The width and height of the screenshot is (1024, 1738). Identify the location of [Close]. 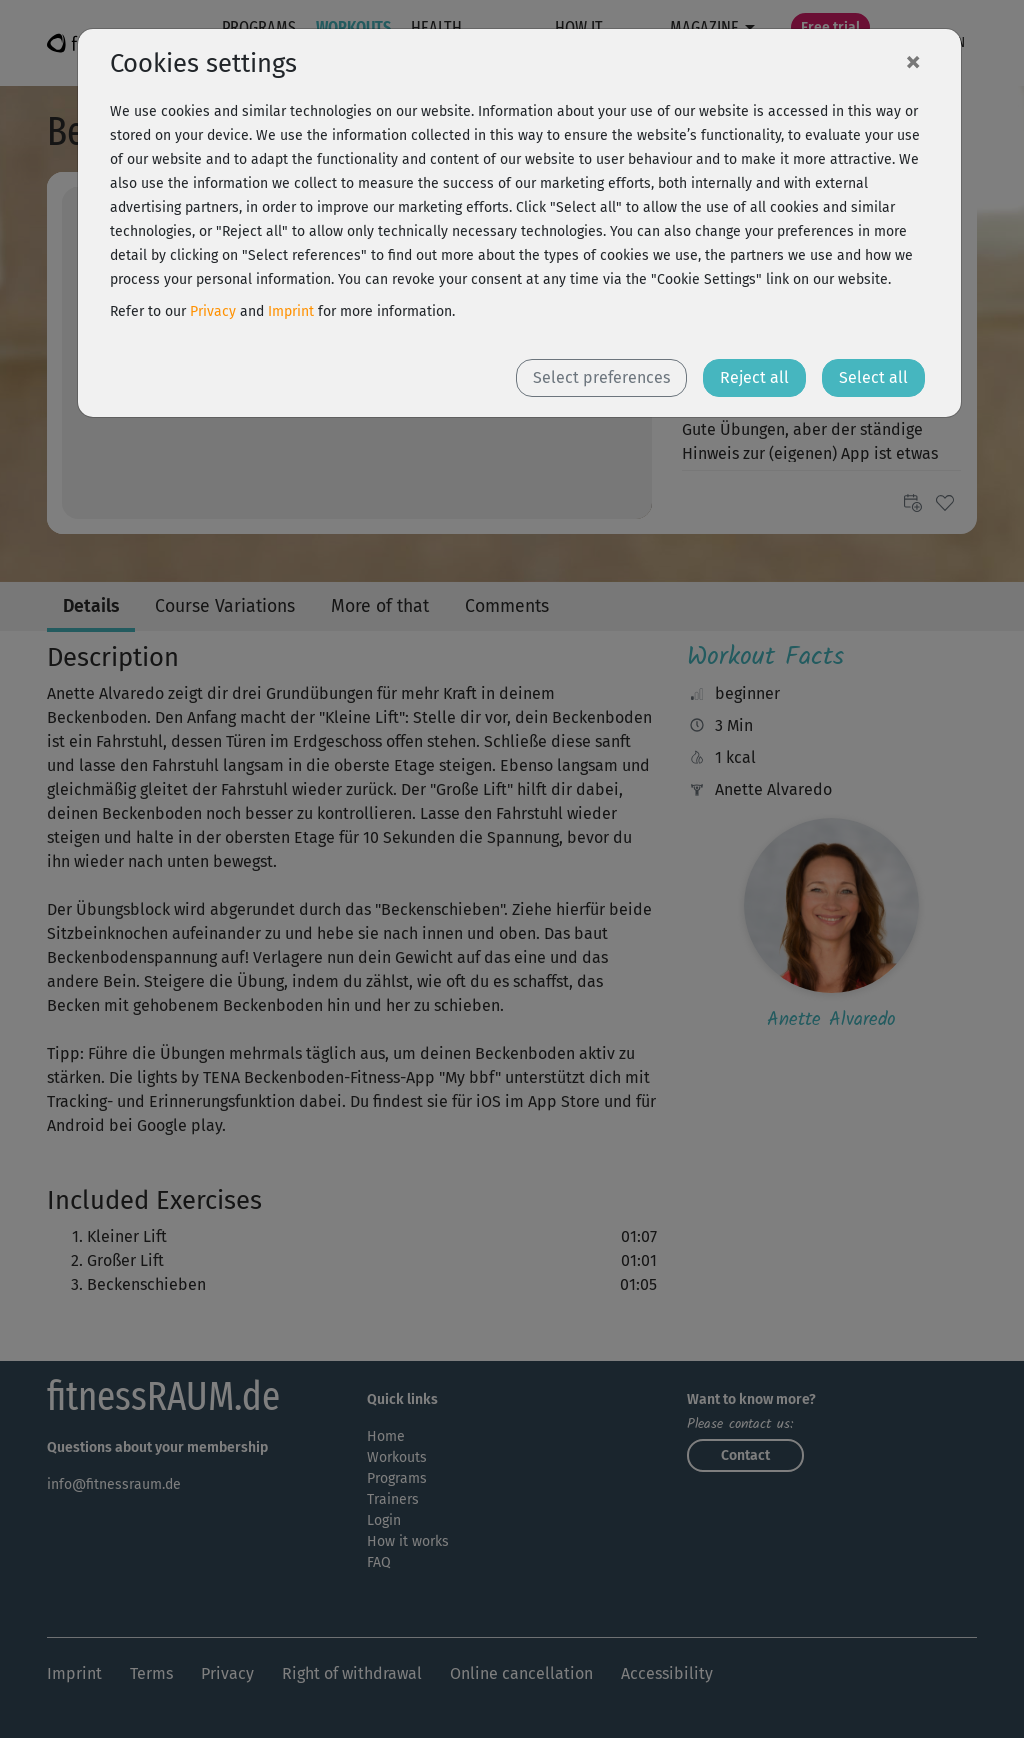
(913, 61).